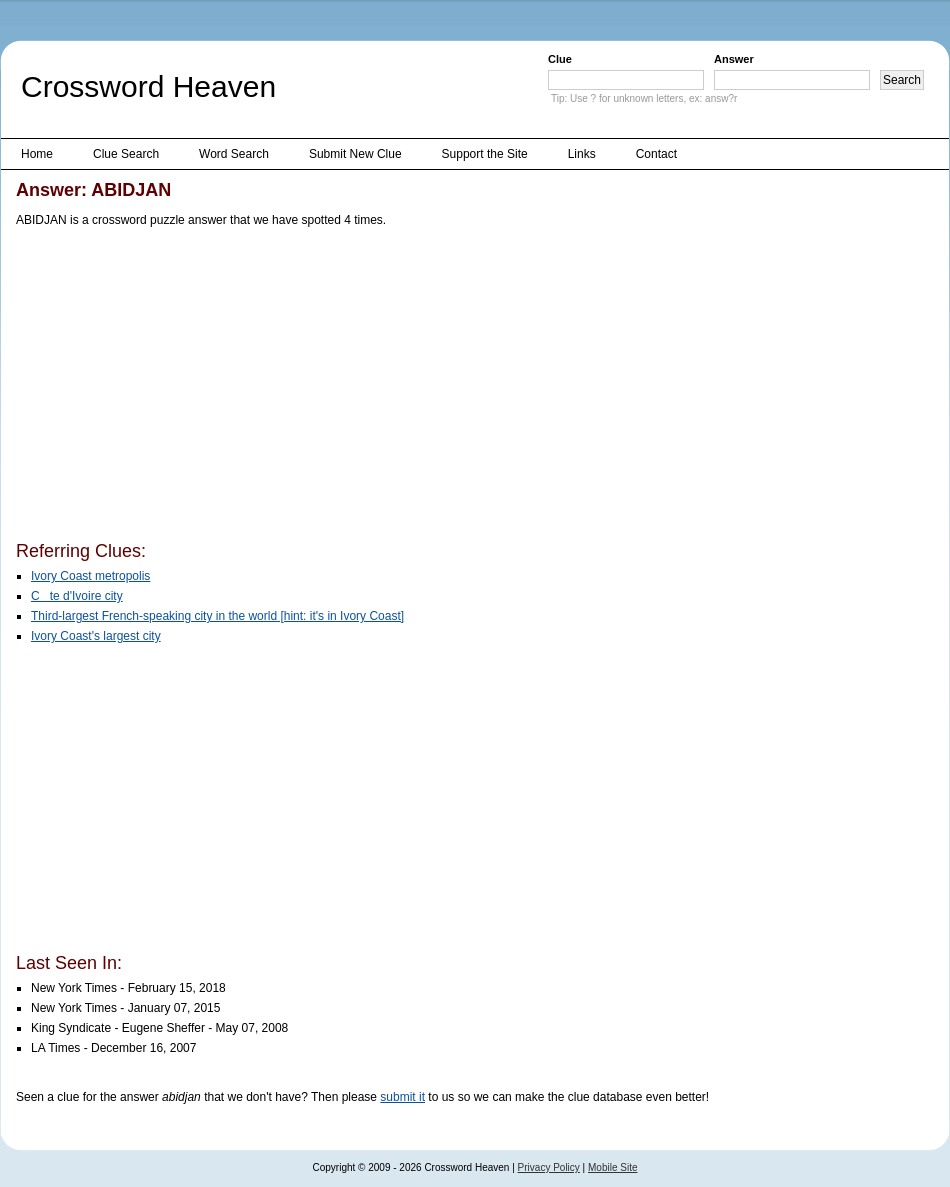 The height and width of the screenshot is (1187, 950). What do you see at coordinates (560, 59) in the screenshot?
I see `Clue` at bounding box center [560, 59].